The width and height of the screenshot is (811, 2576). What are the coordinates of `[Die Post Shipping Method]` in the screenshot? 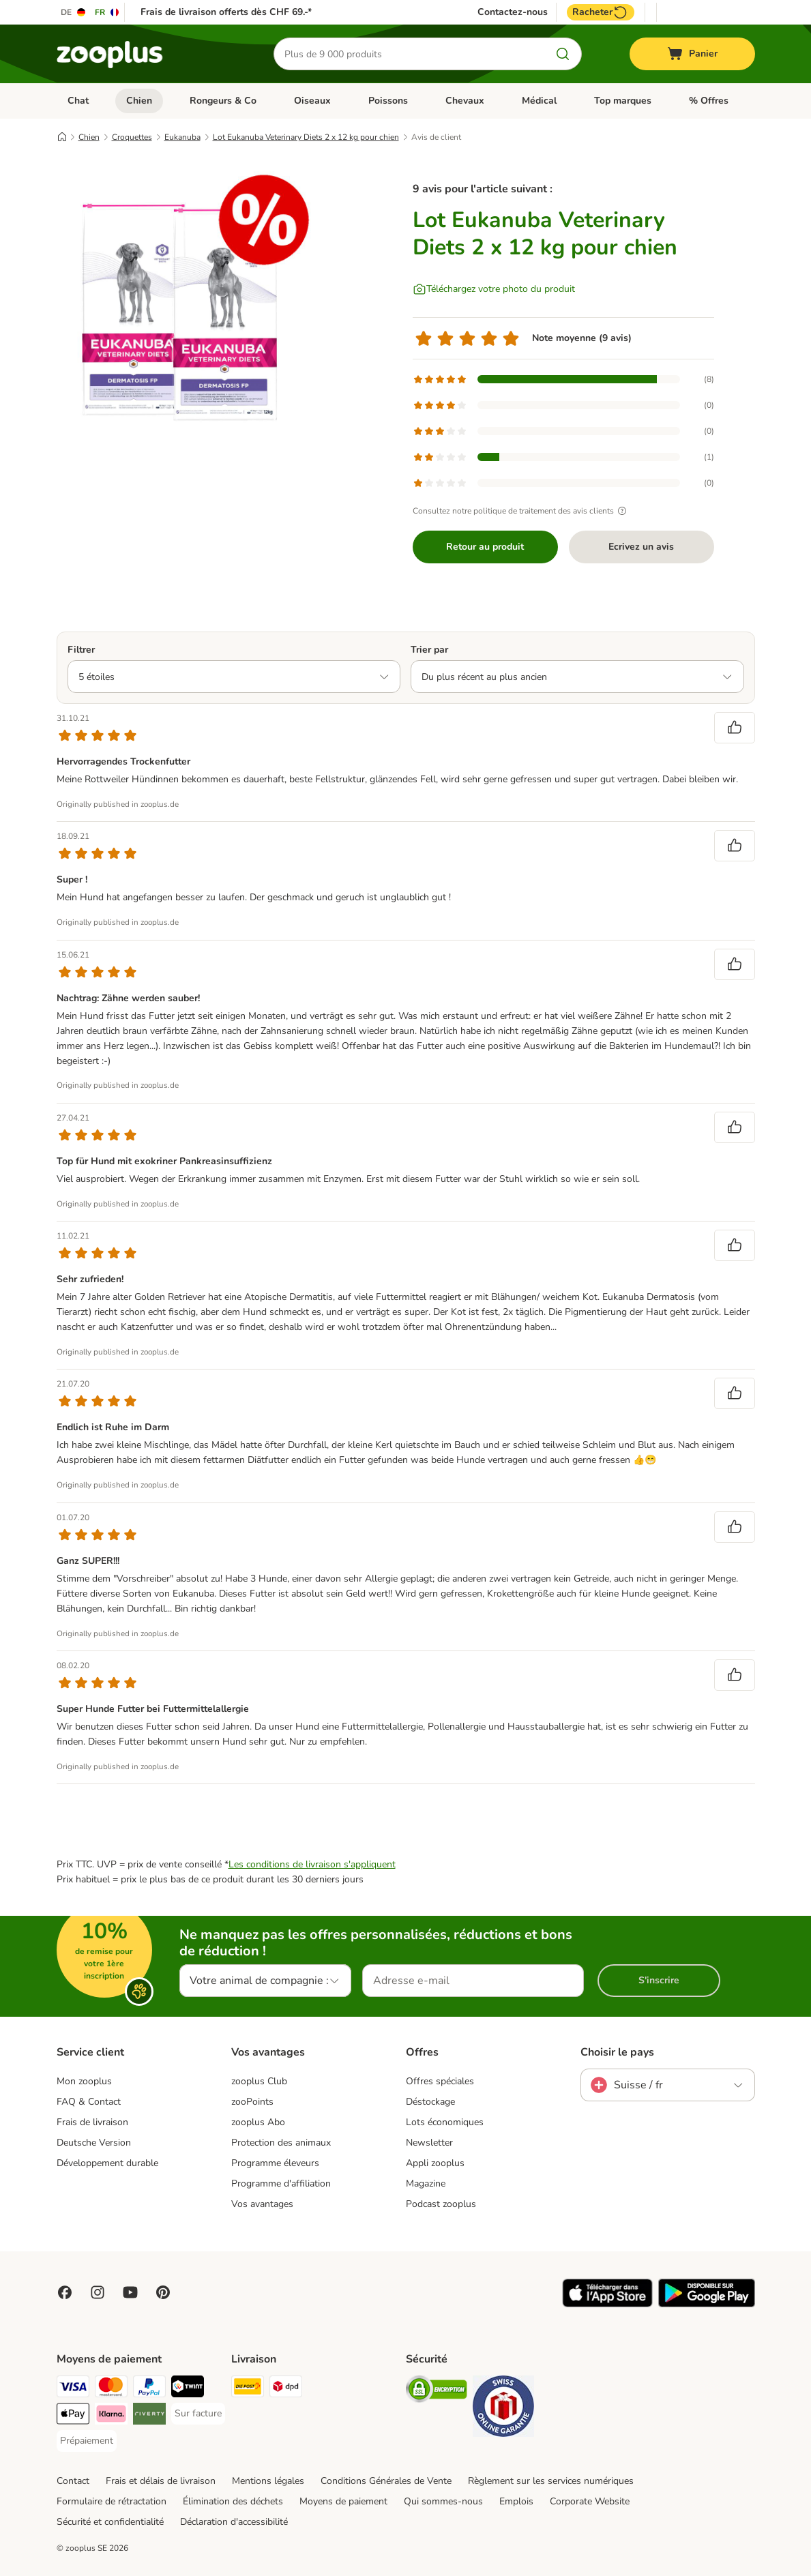 It's located at (247, 2388).